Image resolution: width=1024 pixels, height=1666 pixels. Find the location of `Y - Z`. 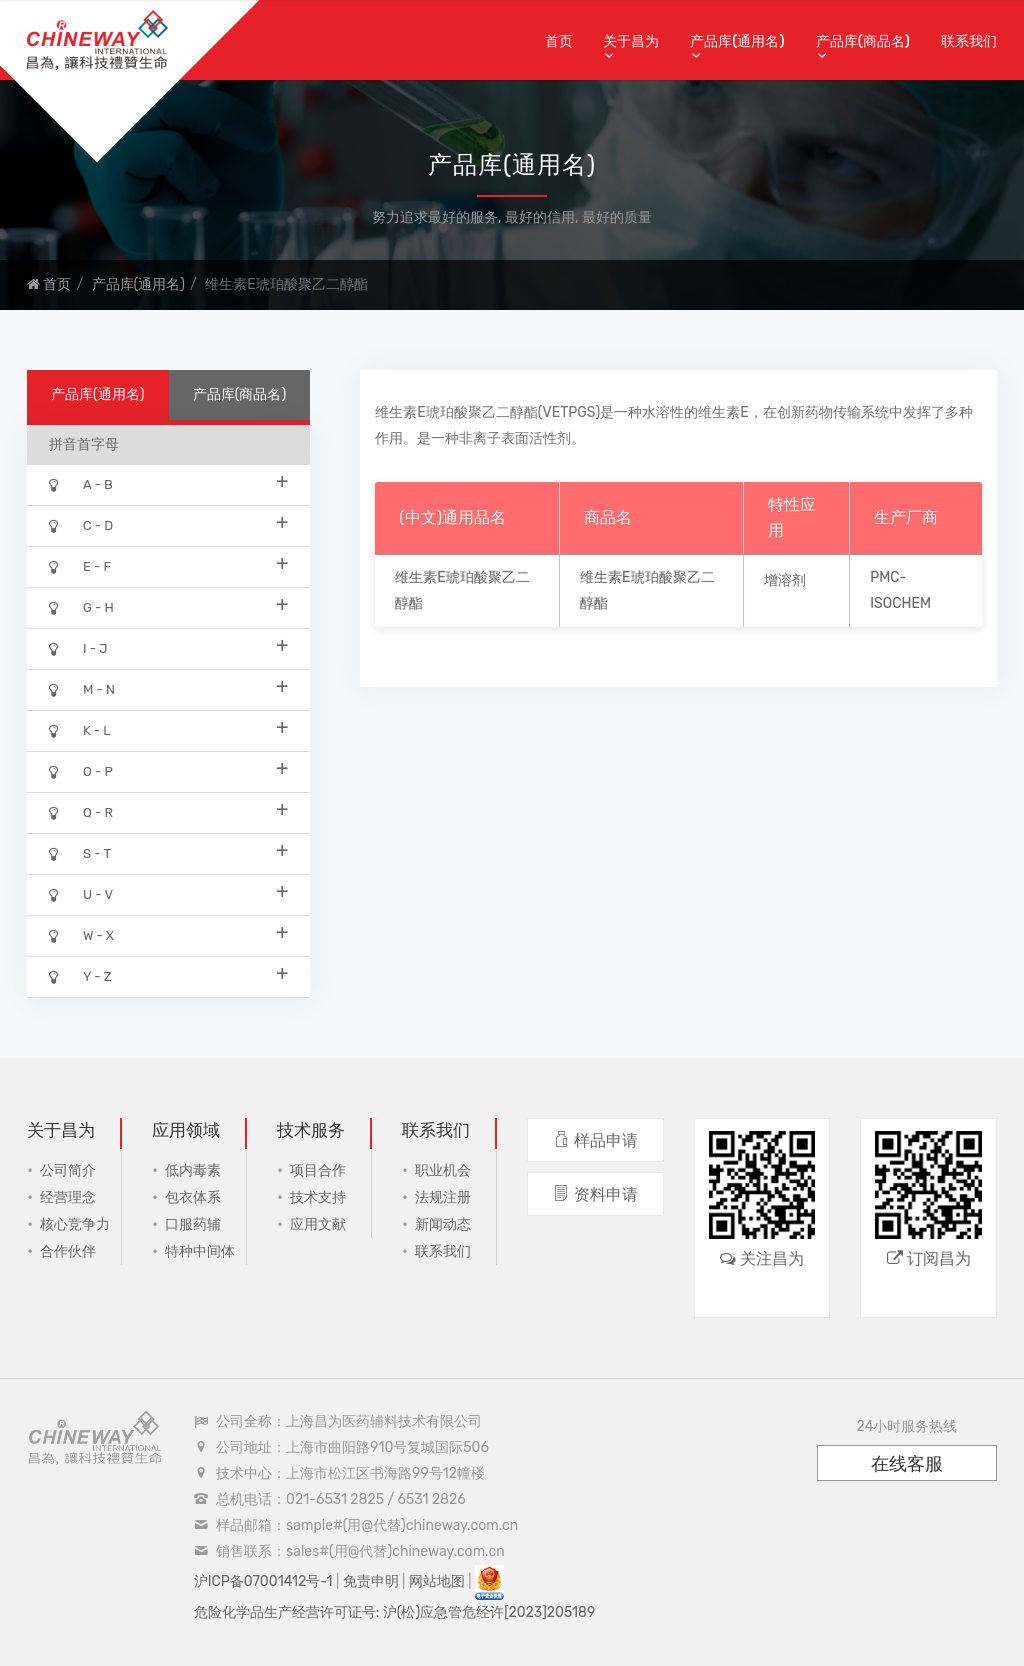

Y - Z is located at coordinates (168, 975).